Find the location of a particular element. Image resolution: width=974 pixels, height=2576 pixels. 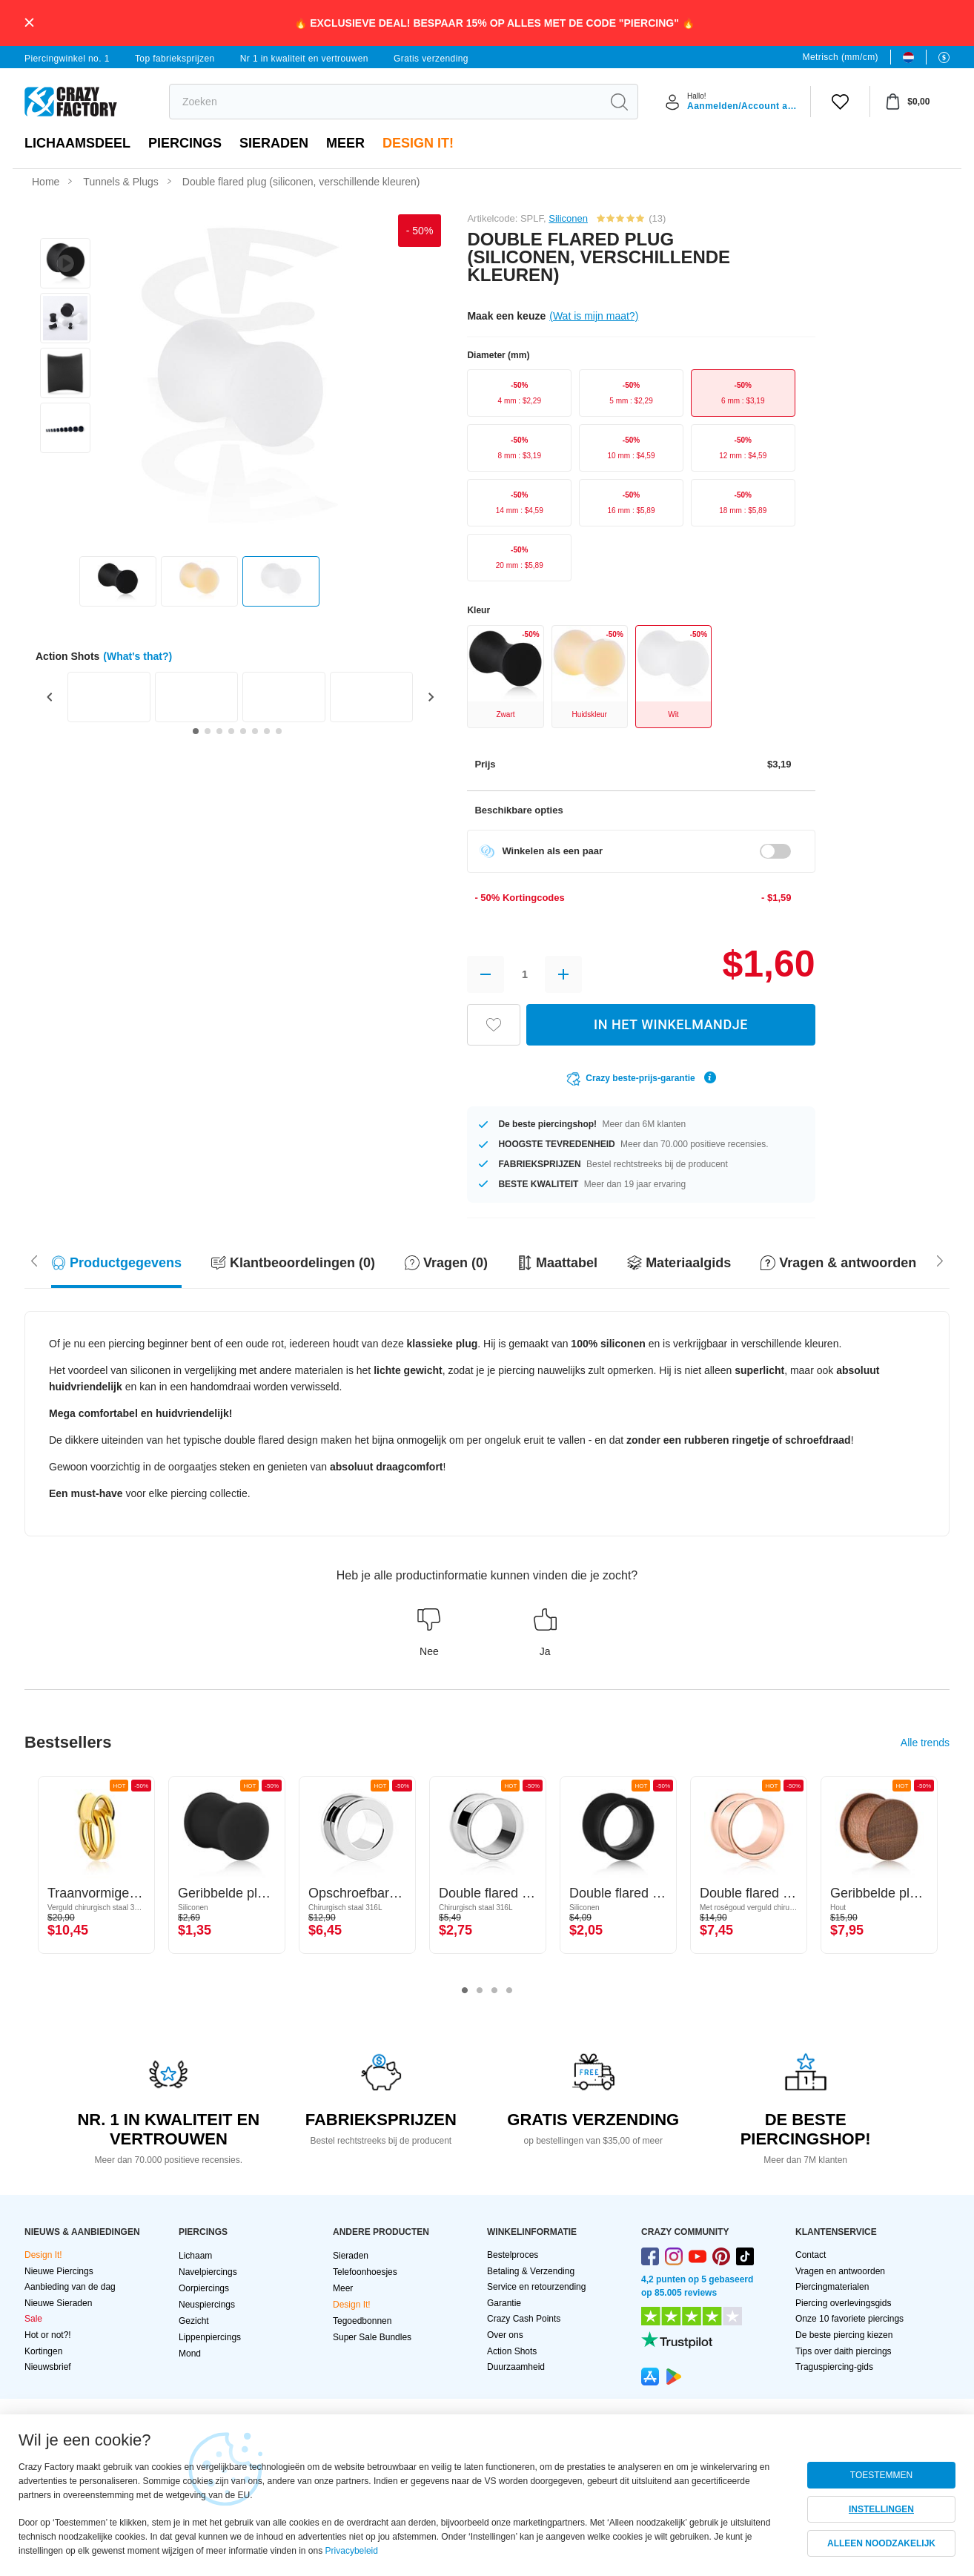

Meer is located at coordinates (345, 143).